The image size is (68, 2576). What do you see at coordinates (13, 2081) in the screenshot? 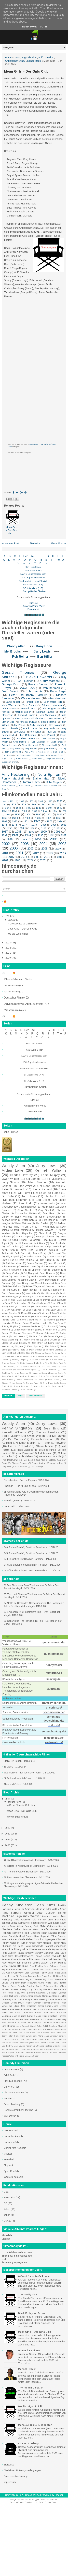
I see `Blondie Filmserie` at bounding box center [13, 2081].